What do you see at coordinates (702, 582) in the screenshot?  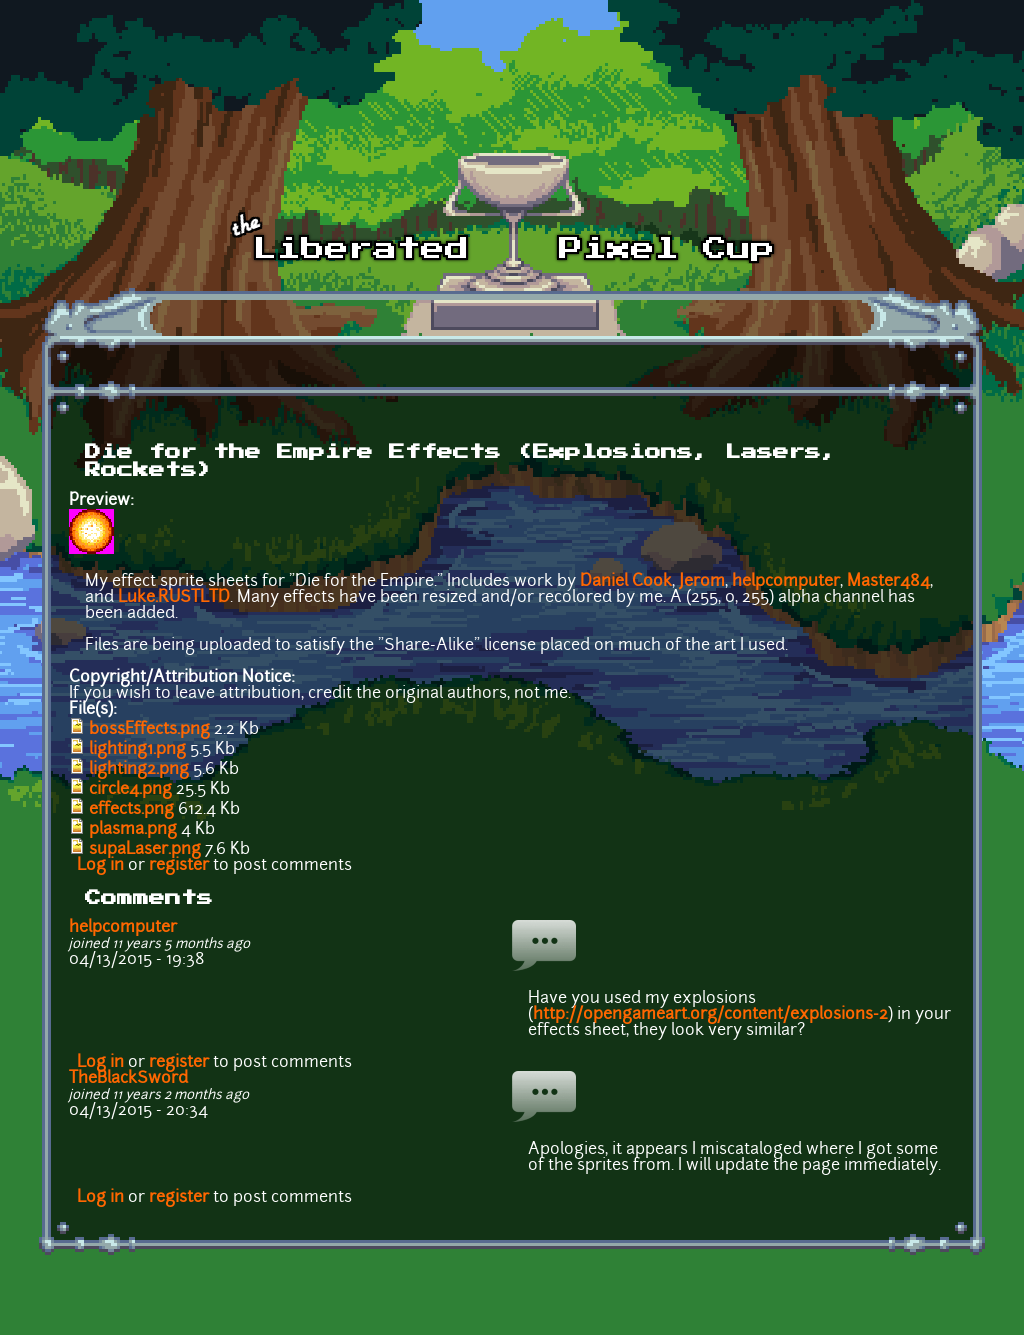 I see `Jerom` at bounding box center [702, 582].